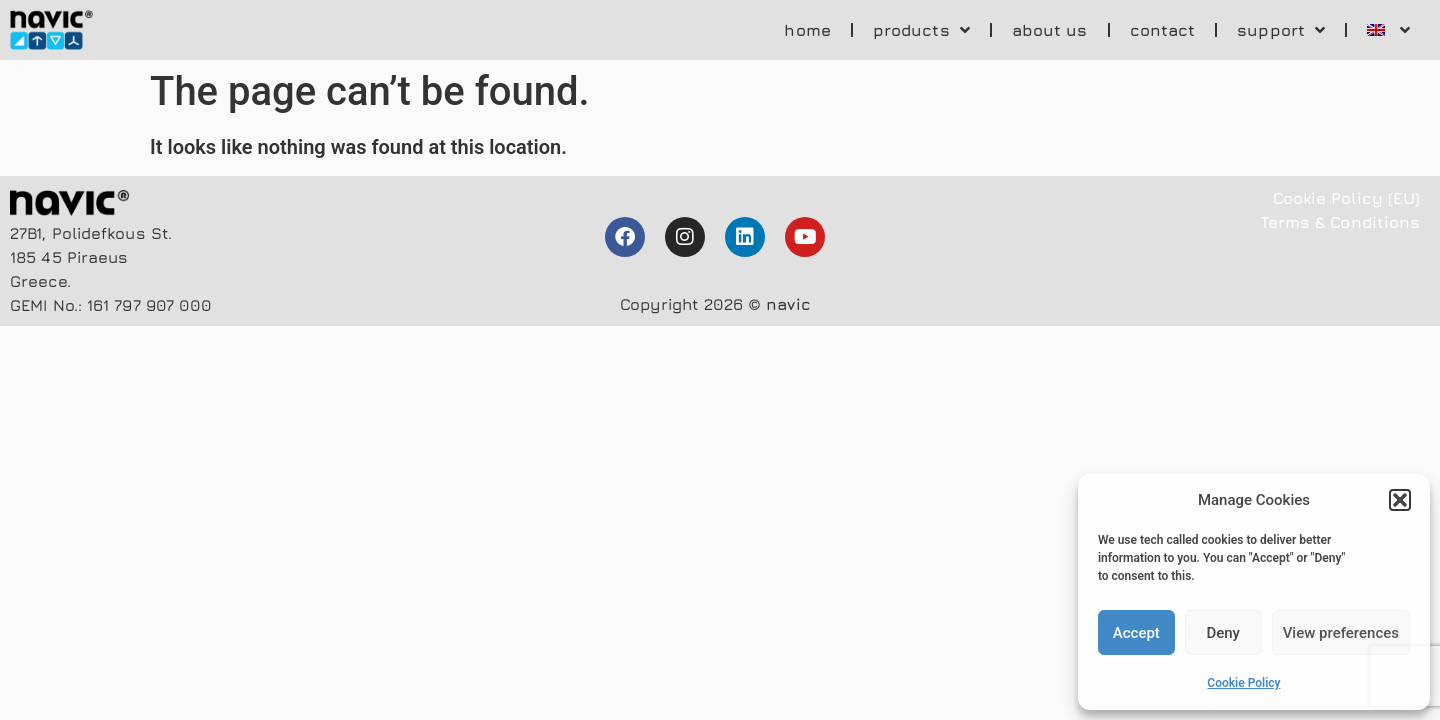 The height and width of the screenshot is (720, 1440). Describe the element at coordinates (1223, 633) in the screenshot. I see `Deny` at that location.